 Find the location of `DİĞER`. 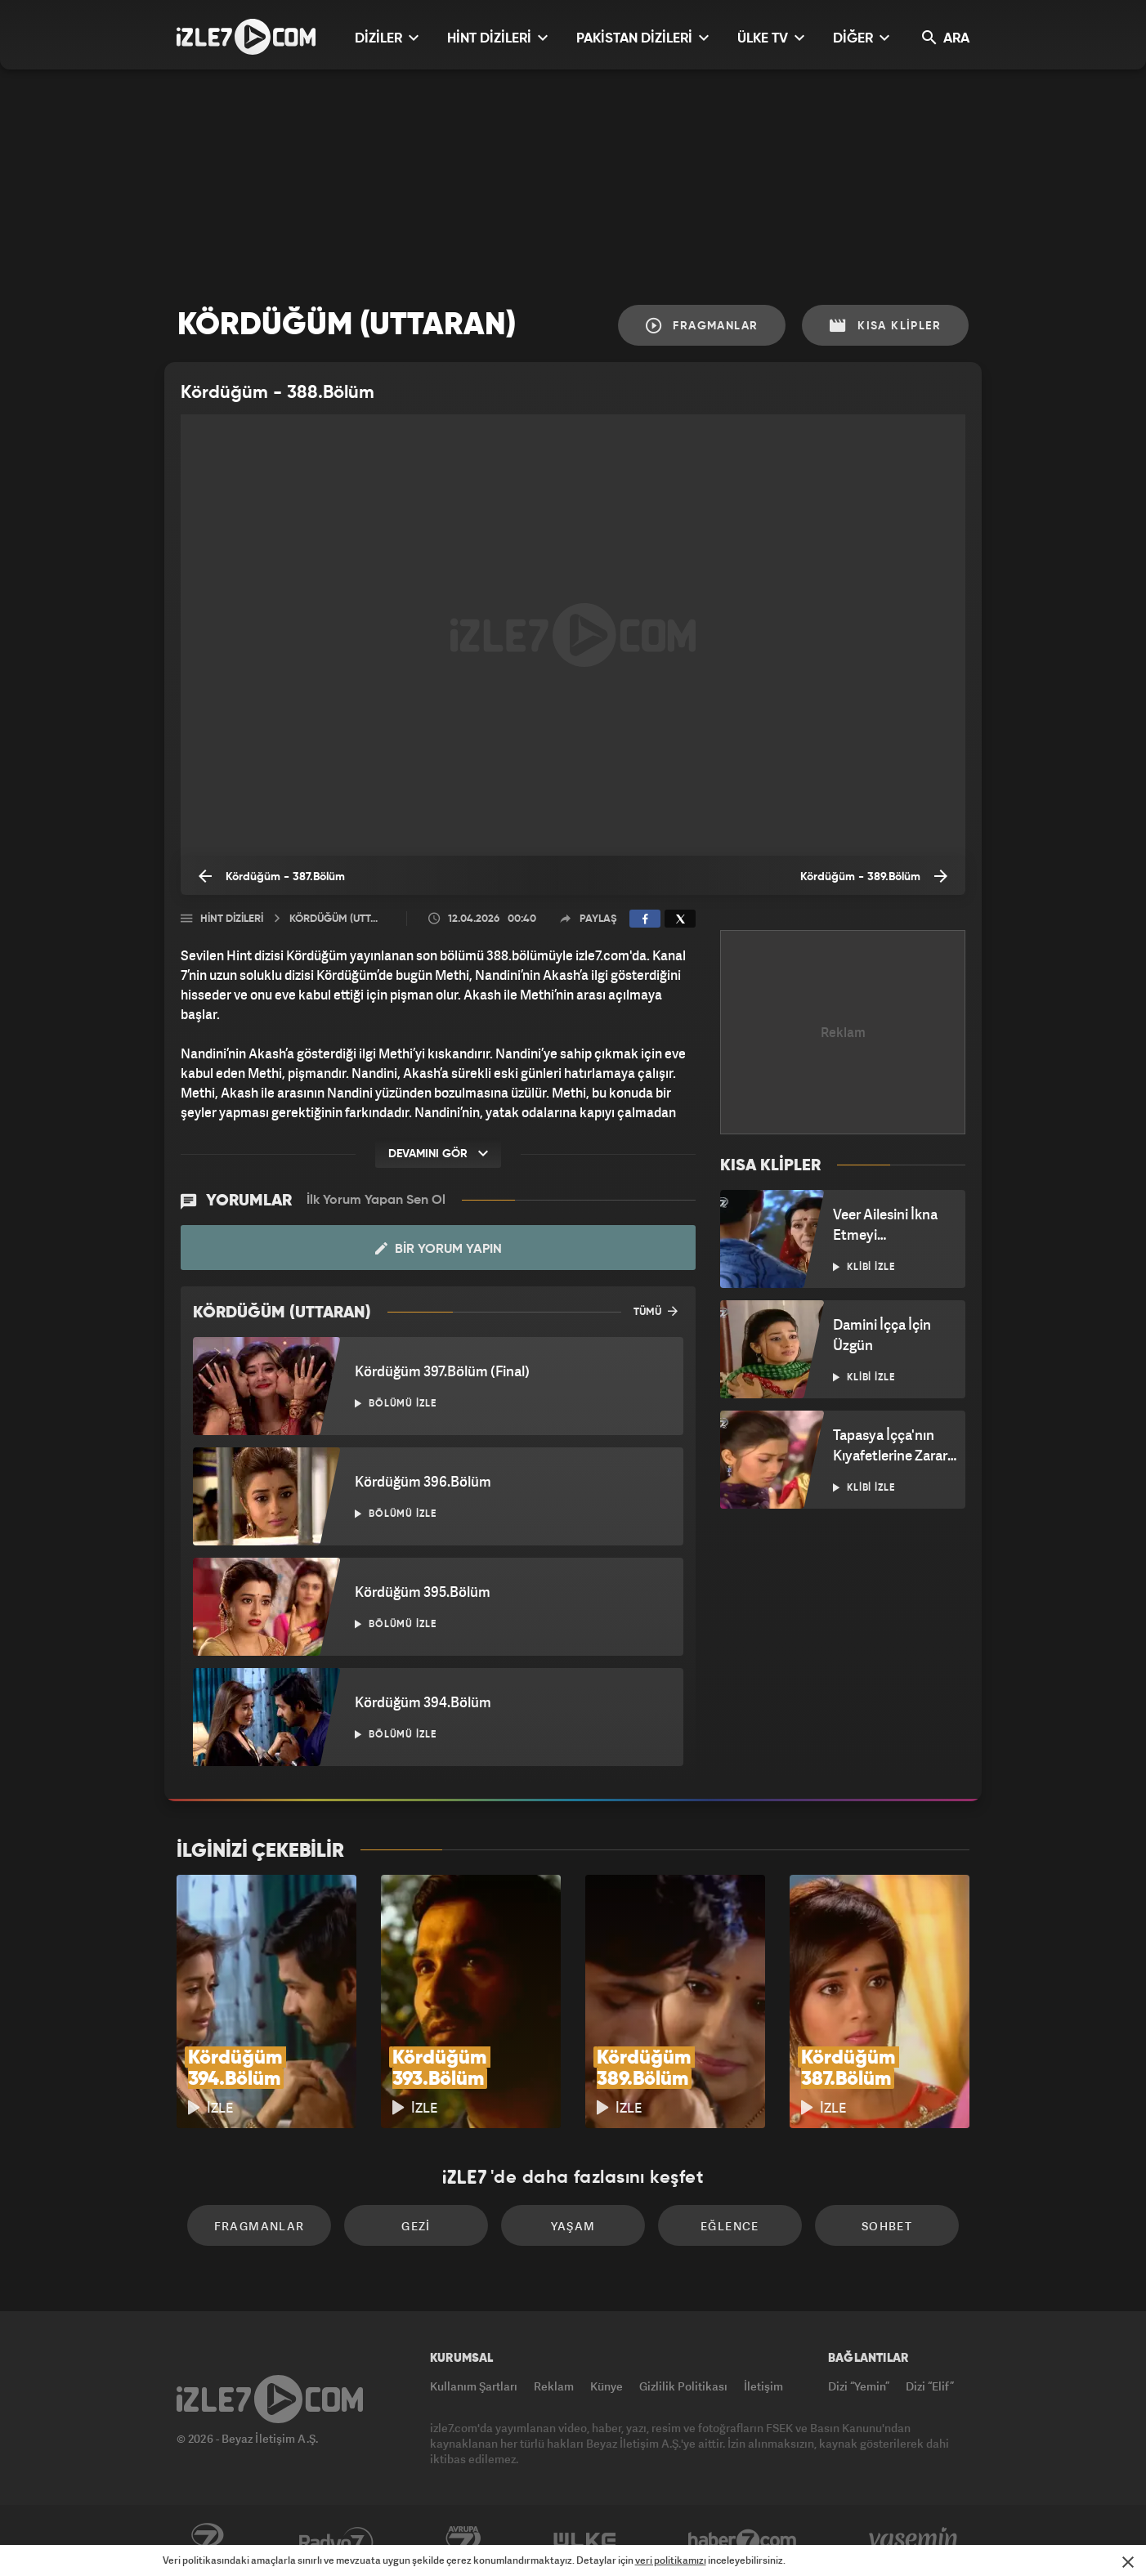

DİĞER is located at coordinates (861, 38).